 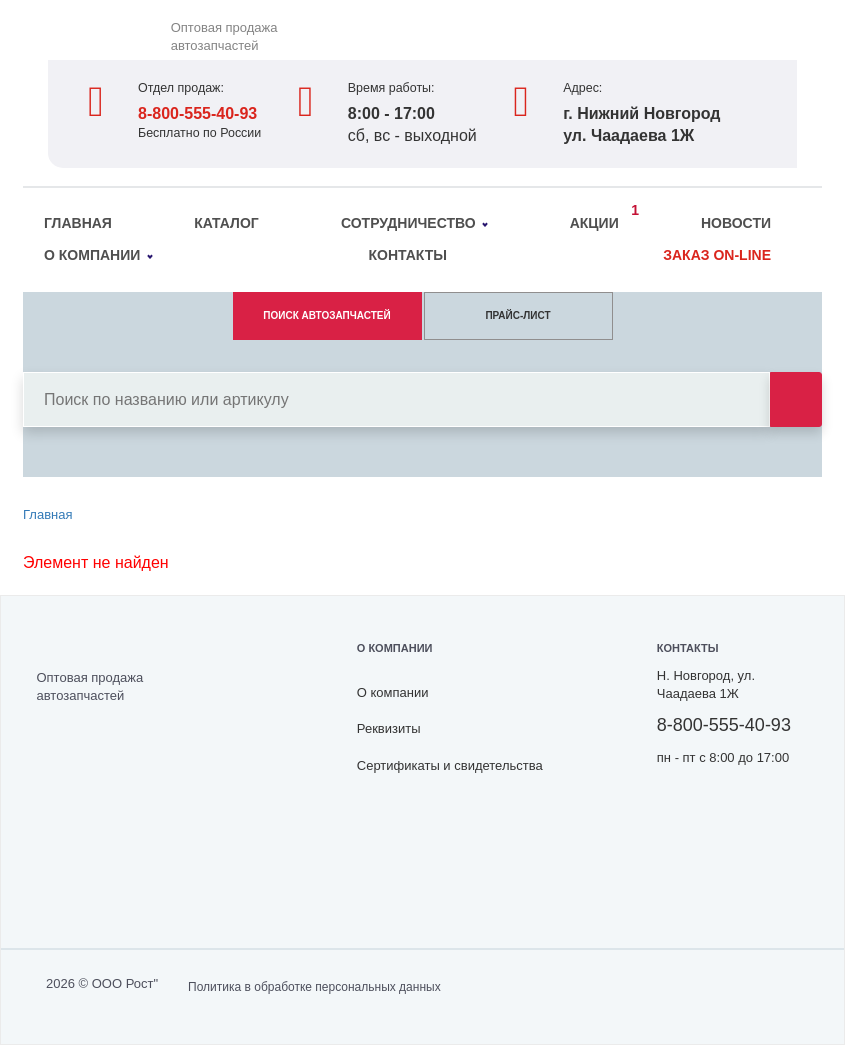 I want to click on Политика в обработке персональных данных, so click(x=314, y=987).